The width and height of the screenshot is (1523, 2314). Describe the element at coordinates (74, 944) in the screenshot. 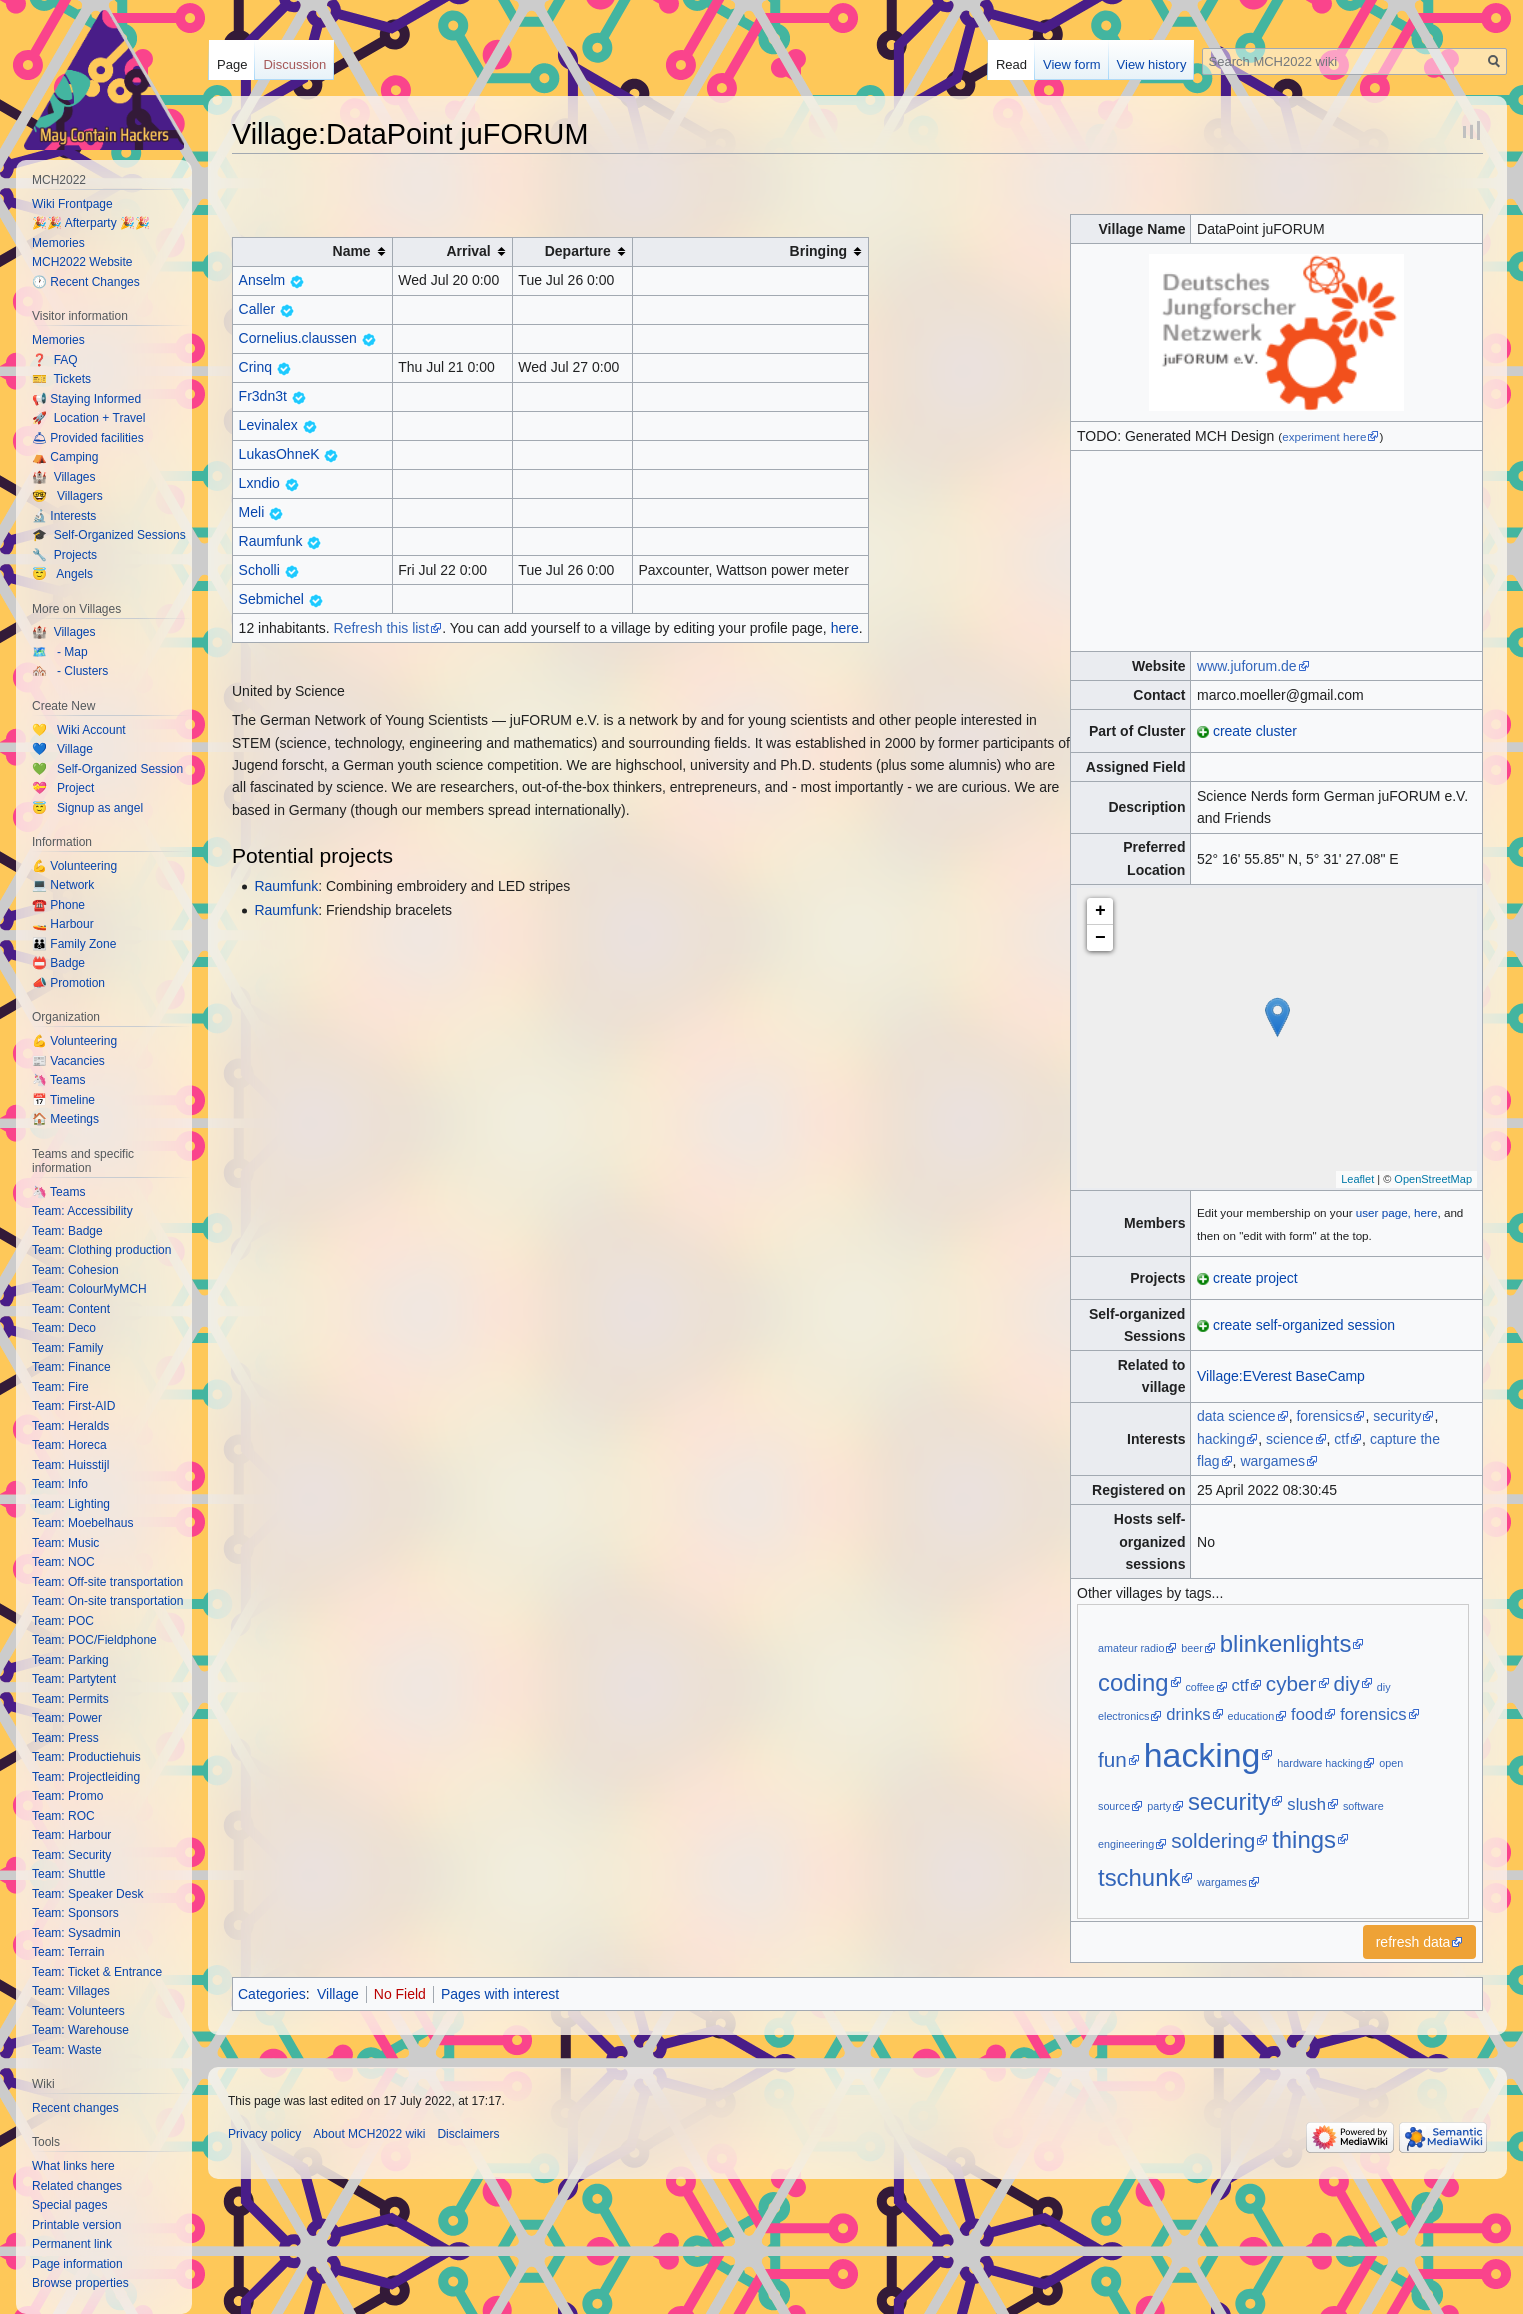

I see `👪 Family Zone` at that location.